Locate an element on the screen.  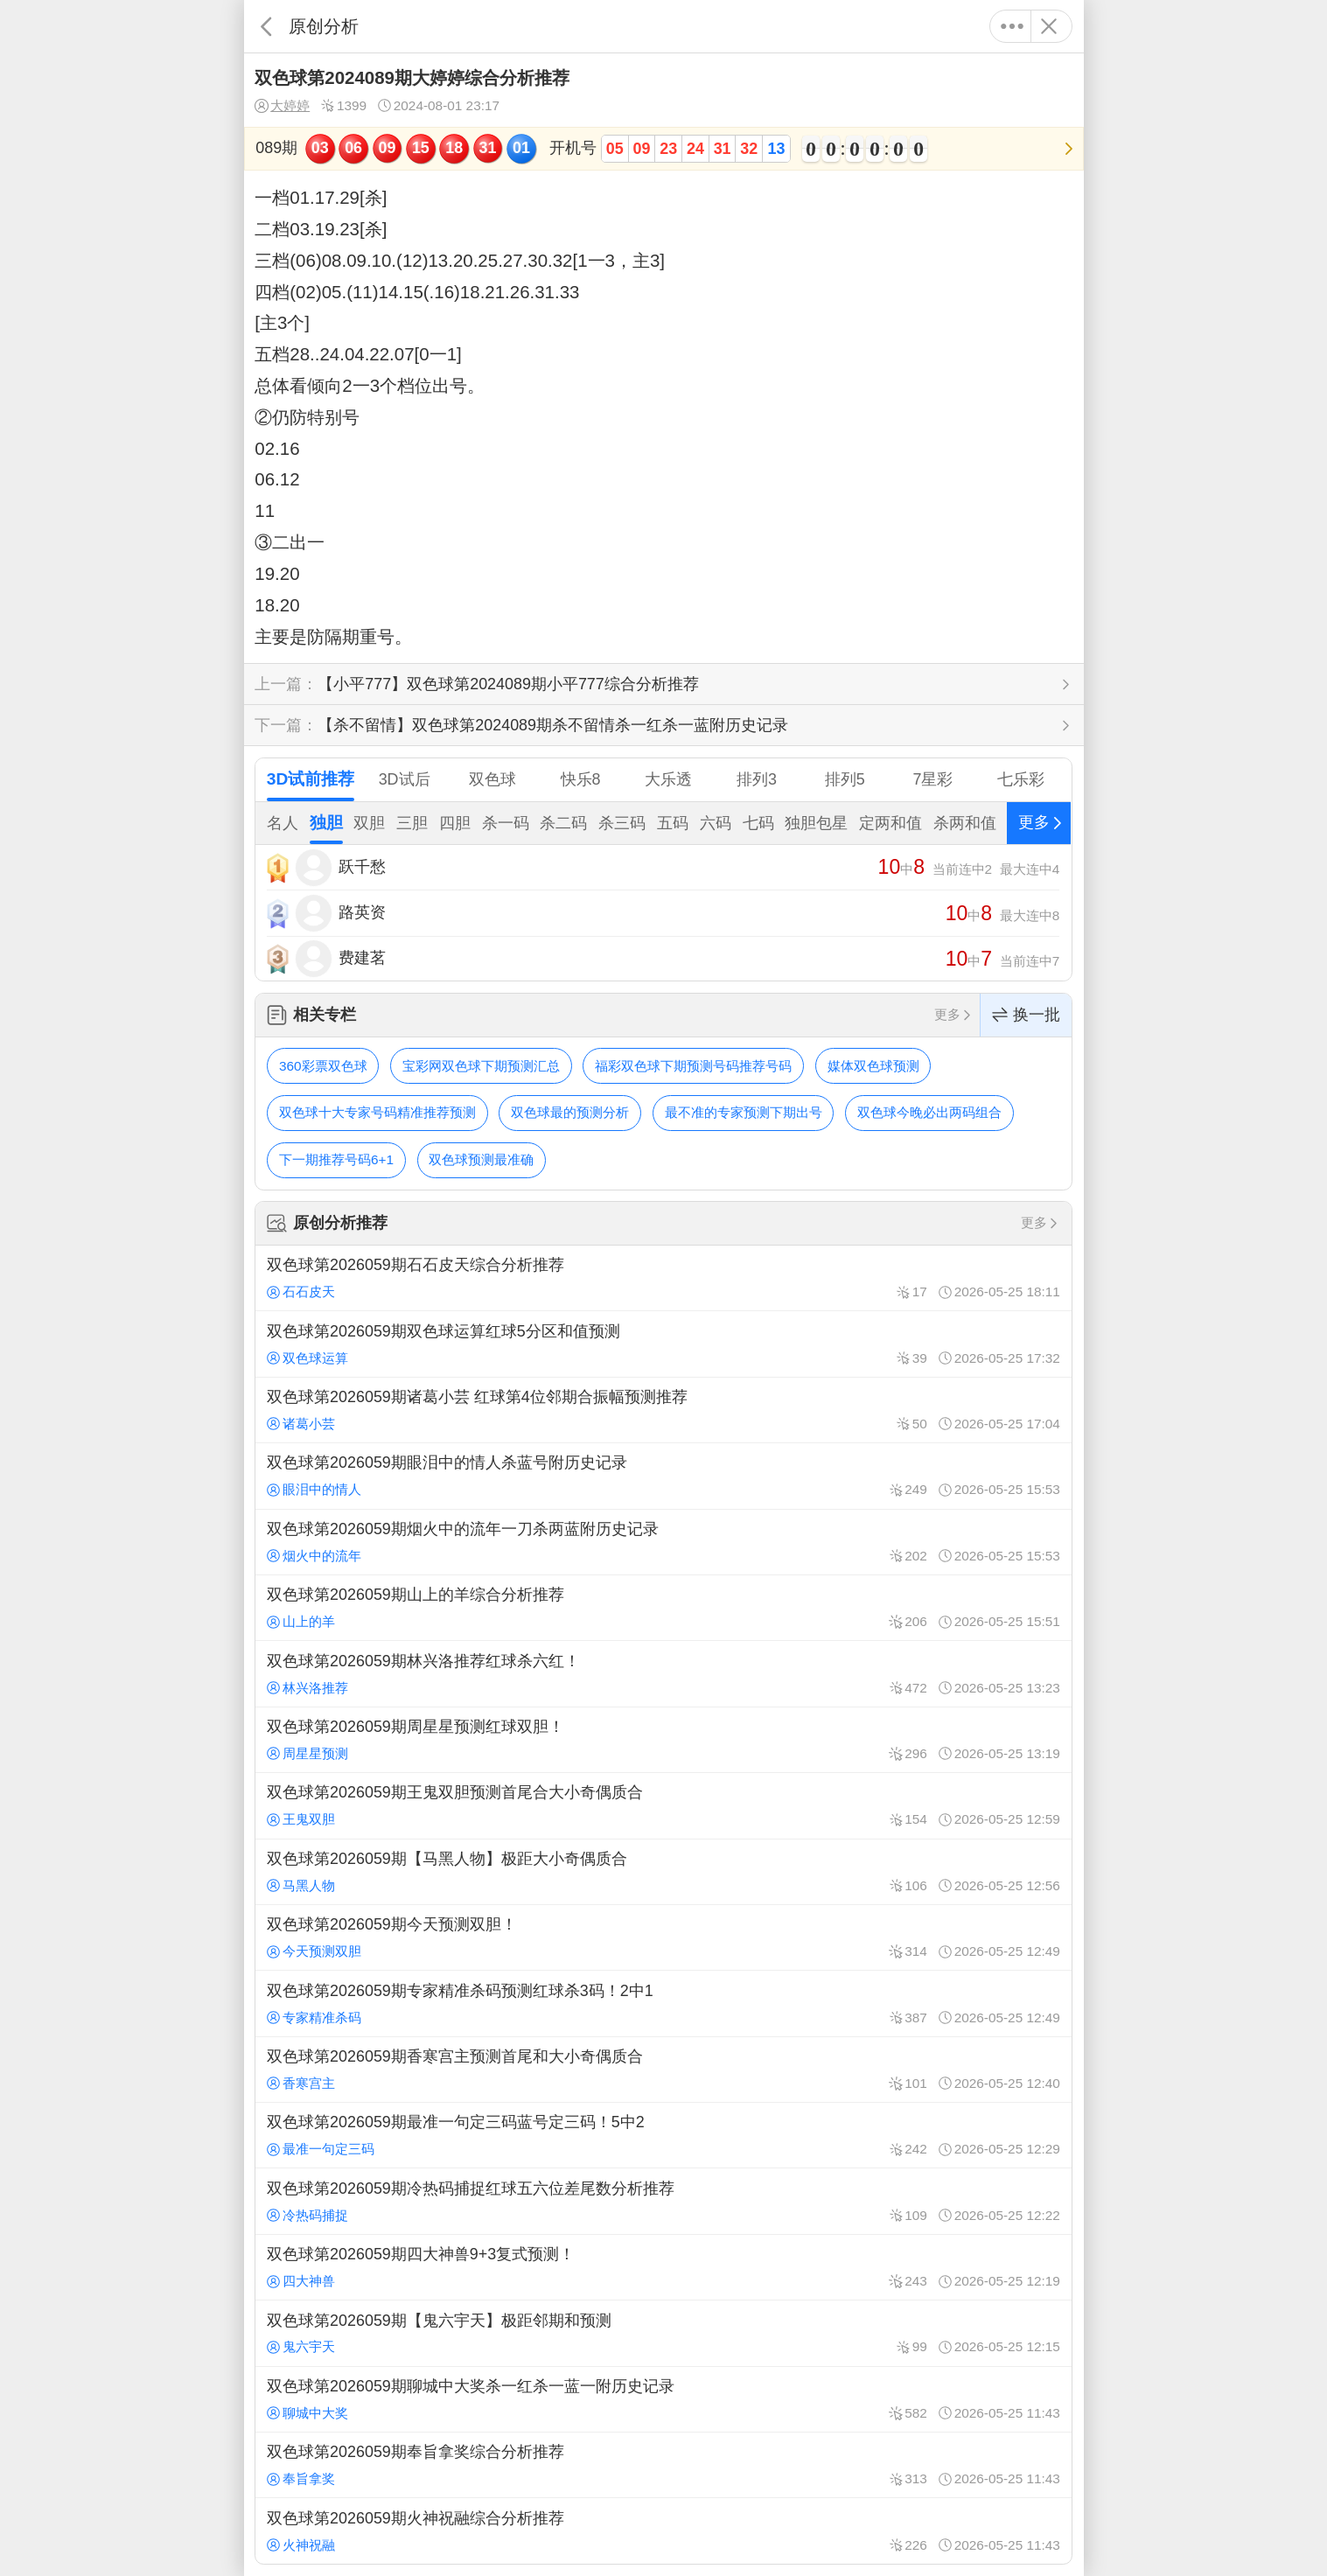
眼泪中的情人 is located at coordinates (314, 1489).